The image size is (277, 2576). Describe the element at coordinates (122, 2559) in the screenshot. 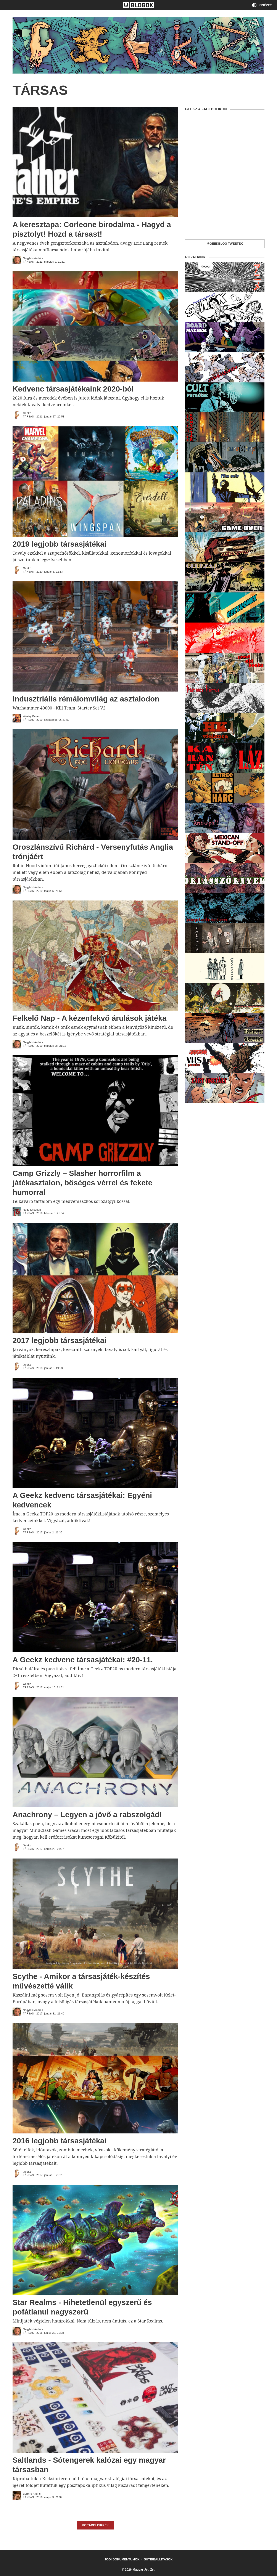

I see `Jogi dokumentumok` at that location.